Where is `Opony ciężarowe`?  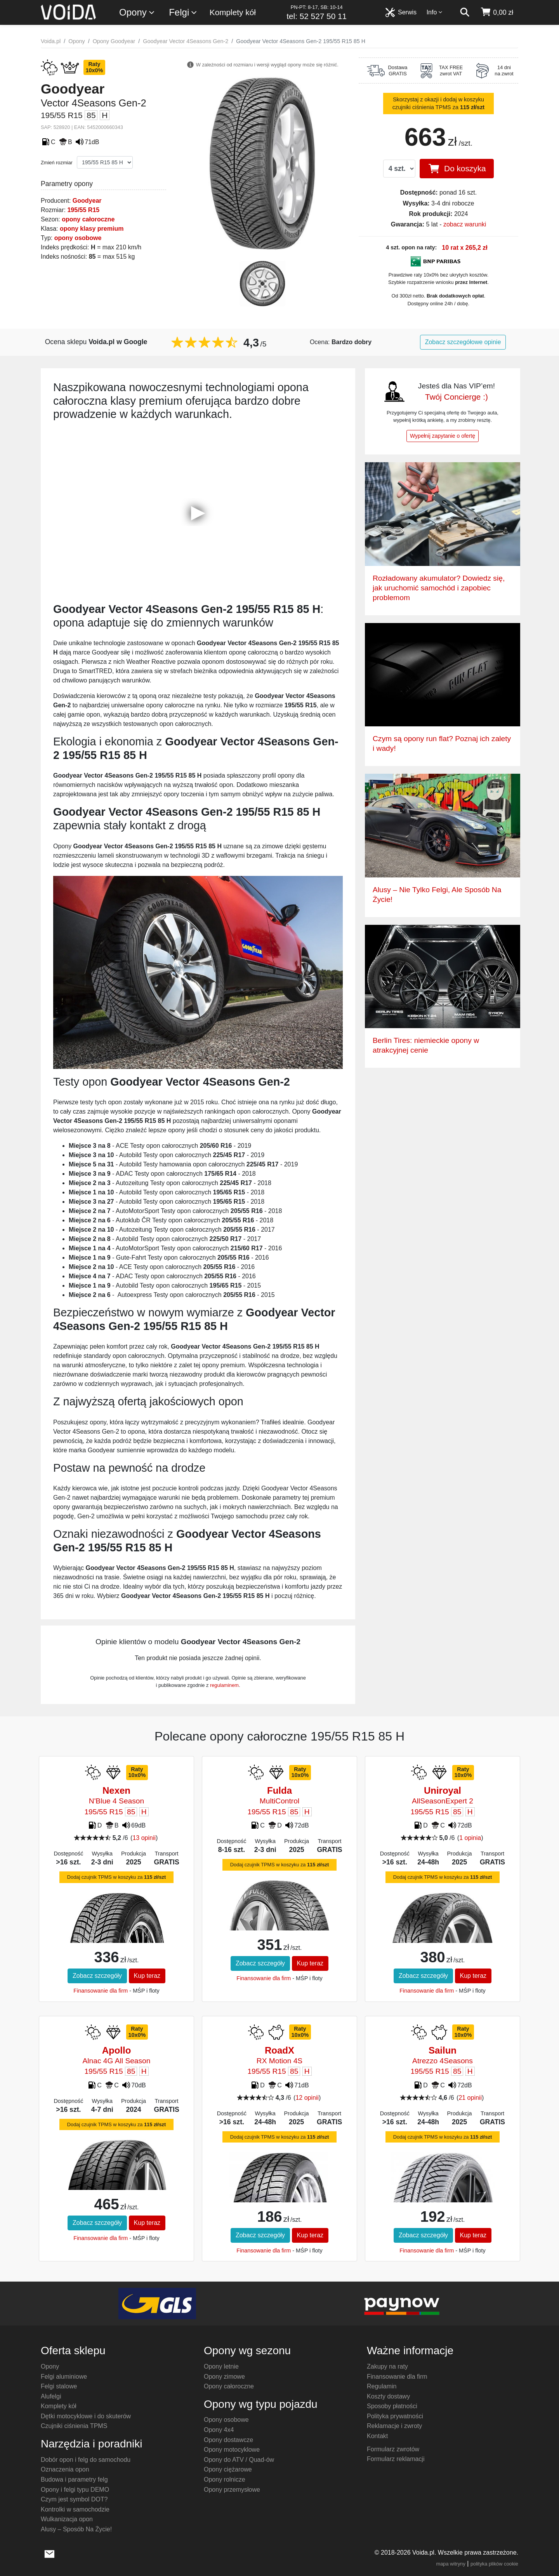
Opony ciężarowe is located at coordinates (228, 2469).